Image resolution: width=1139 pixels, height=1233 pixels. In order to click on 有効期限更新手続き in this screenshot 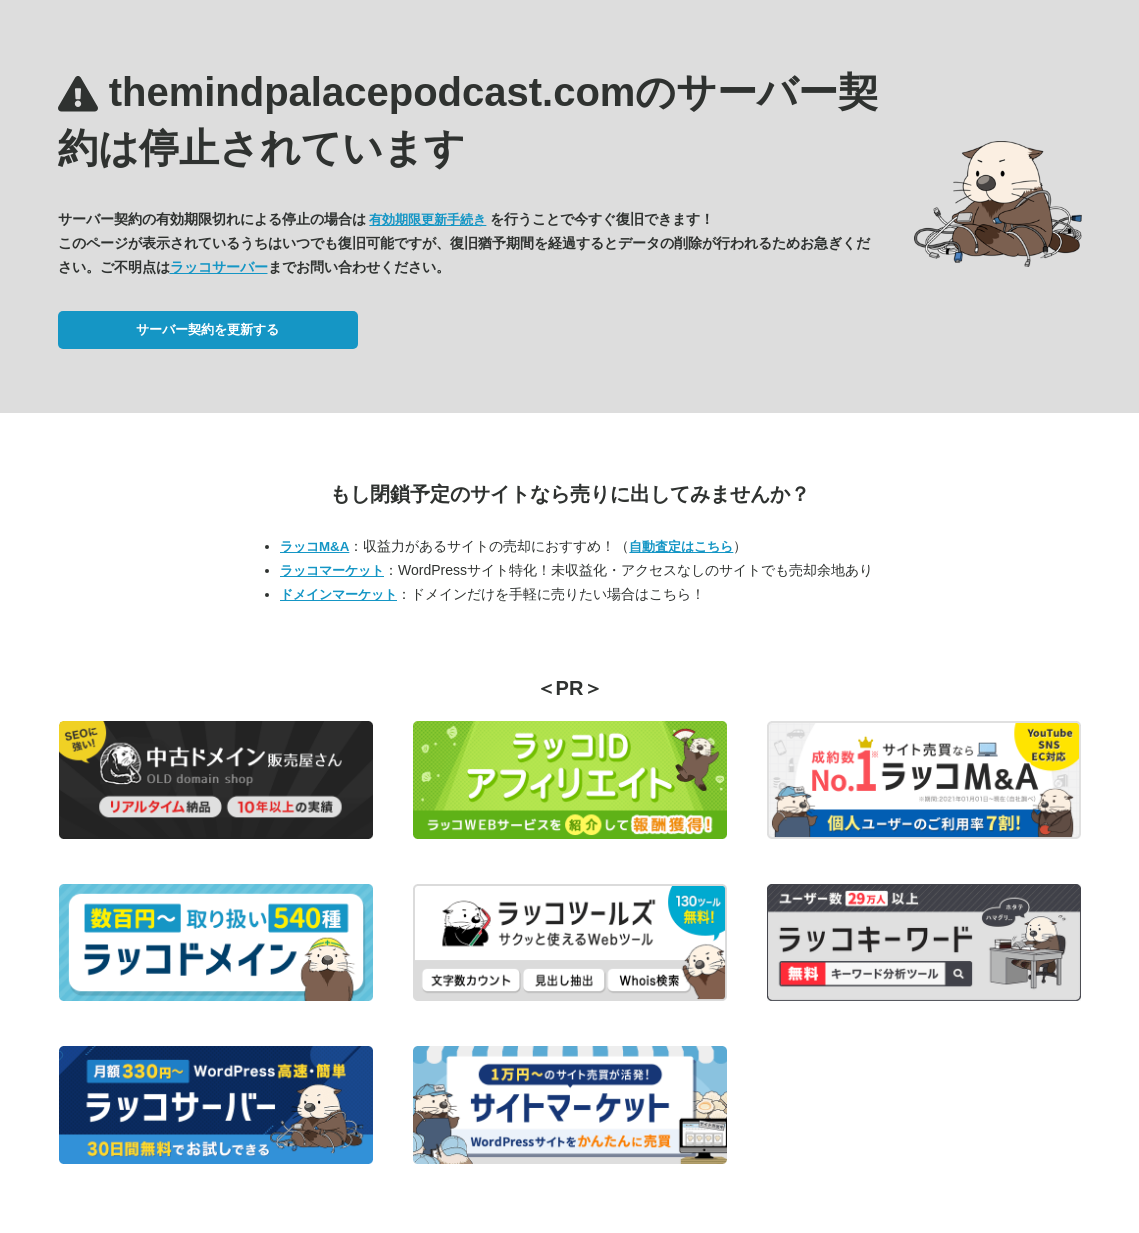, I will do `click(427, 219)`.